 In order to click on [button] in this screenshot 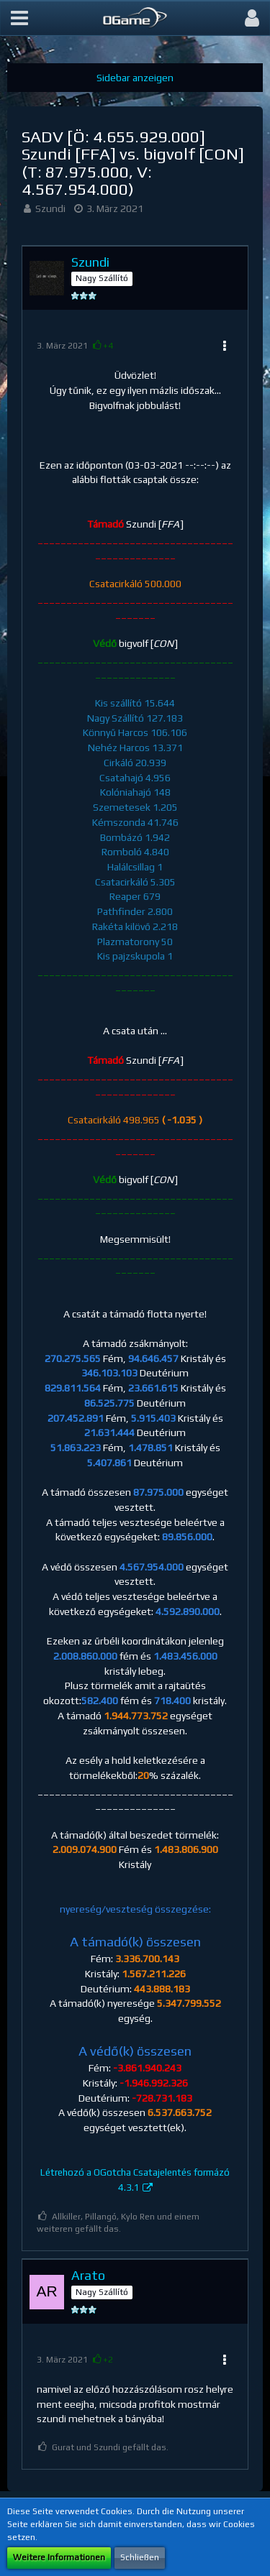, I will do `click(19, 17)`.